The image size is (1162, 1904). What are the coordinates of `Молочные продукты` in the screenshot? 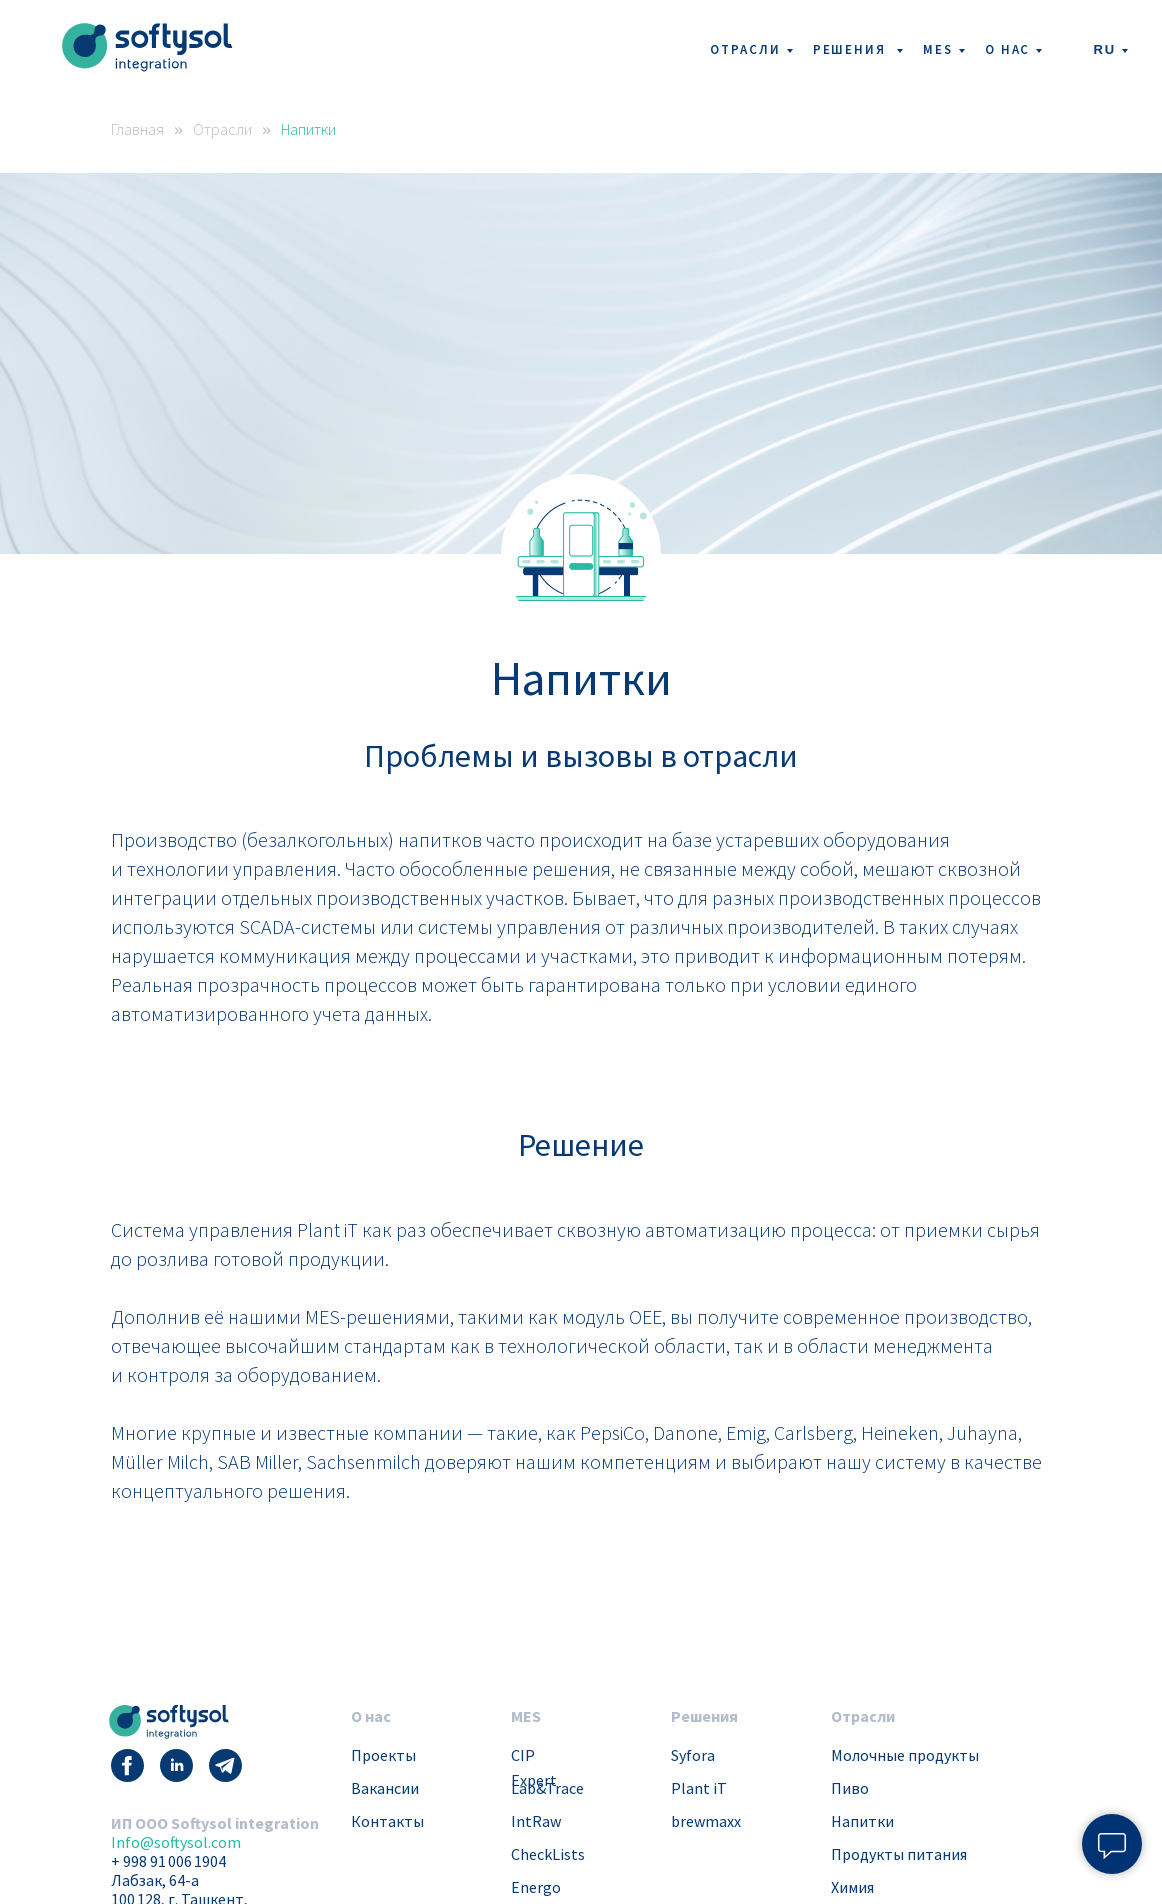 It's located at (905, 1755).